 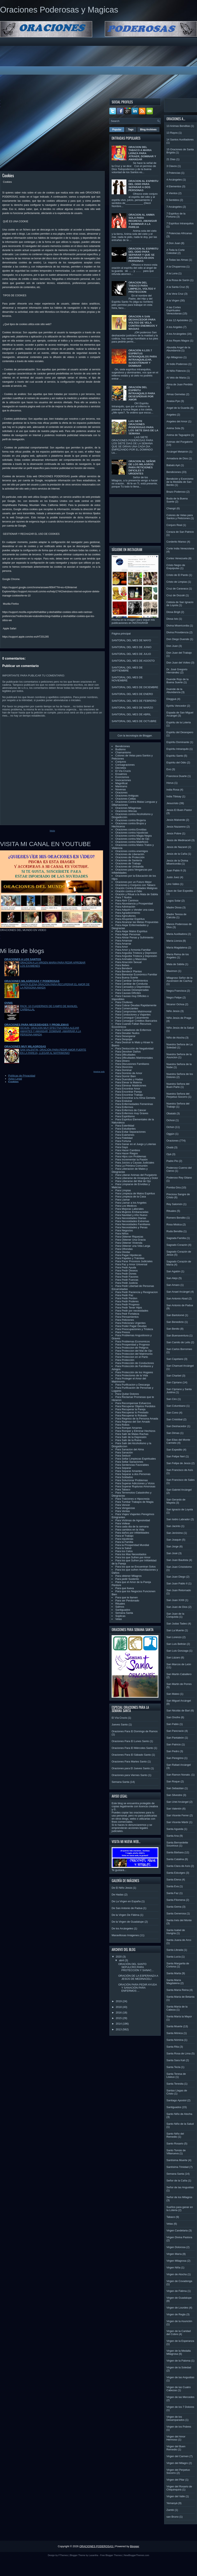 What do you see at coordinates (178, 1674) in the screenshot?
I see `San Martin Caballero` at bounding box center [178, 1674].